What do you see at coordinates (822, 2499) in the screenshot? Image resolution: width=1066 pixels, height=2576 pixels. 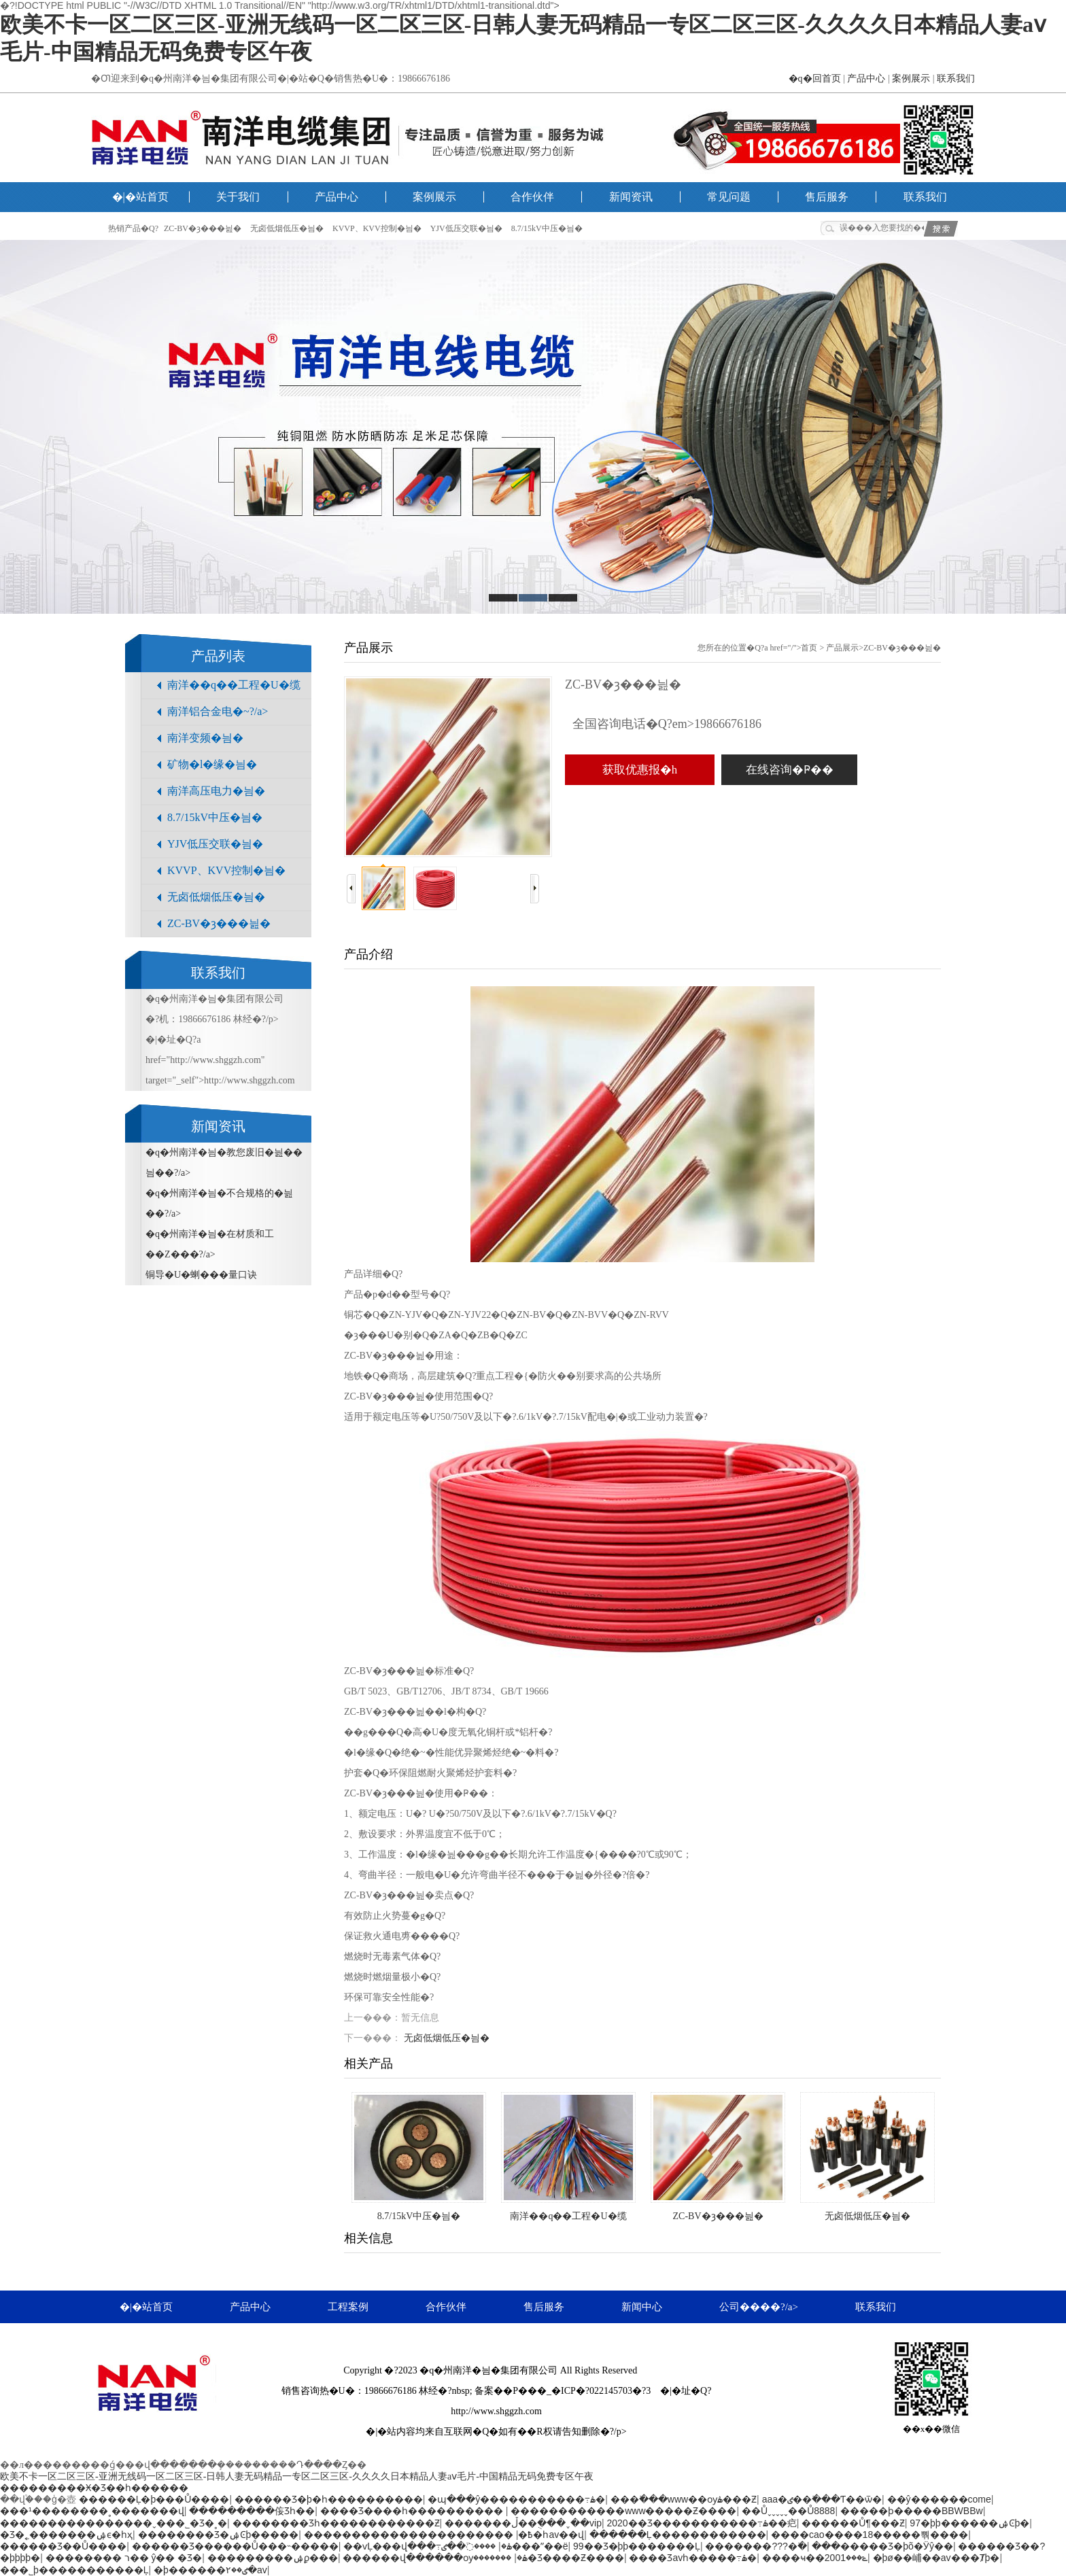 I see `aaa�ٸ��߳���Ƭ��ѿ�` at bounding box center [822, 2499].